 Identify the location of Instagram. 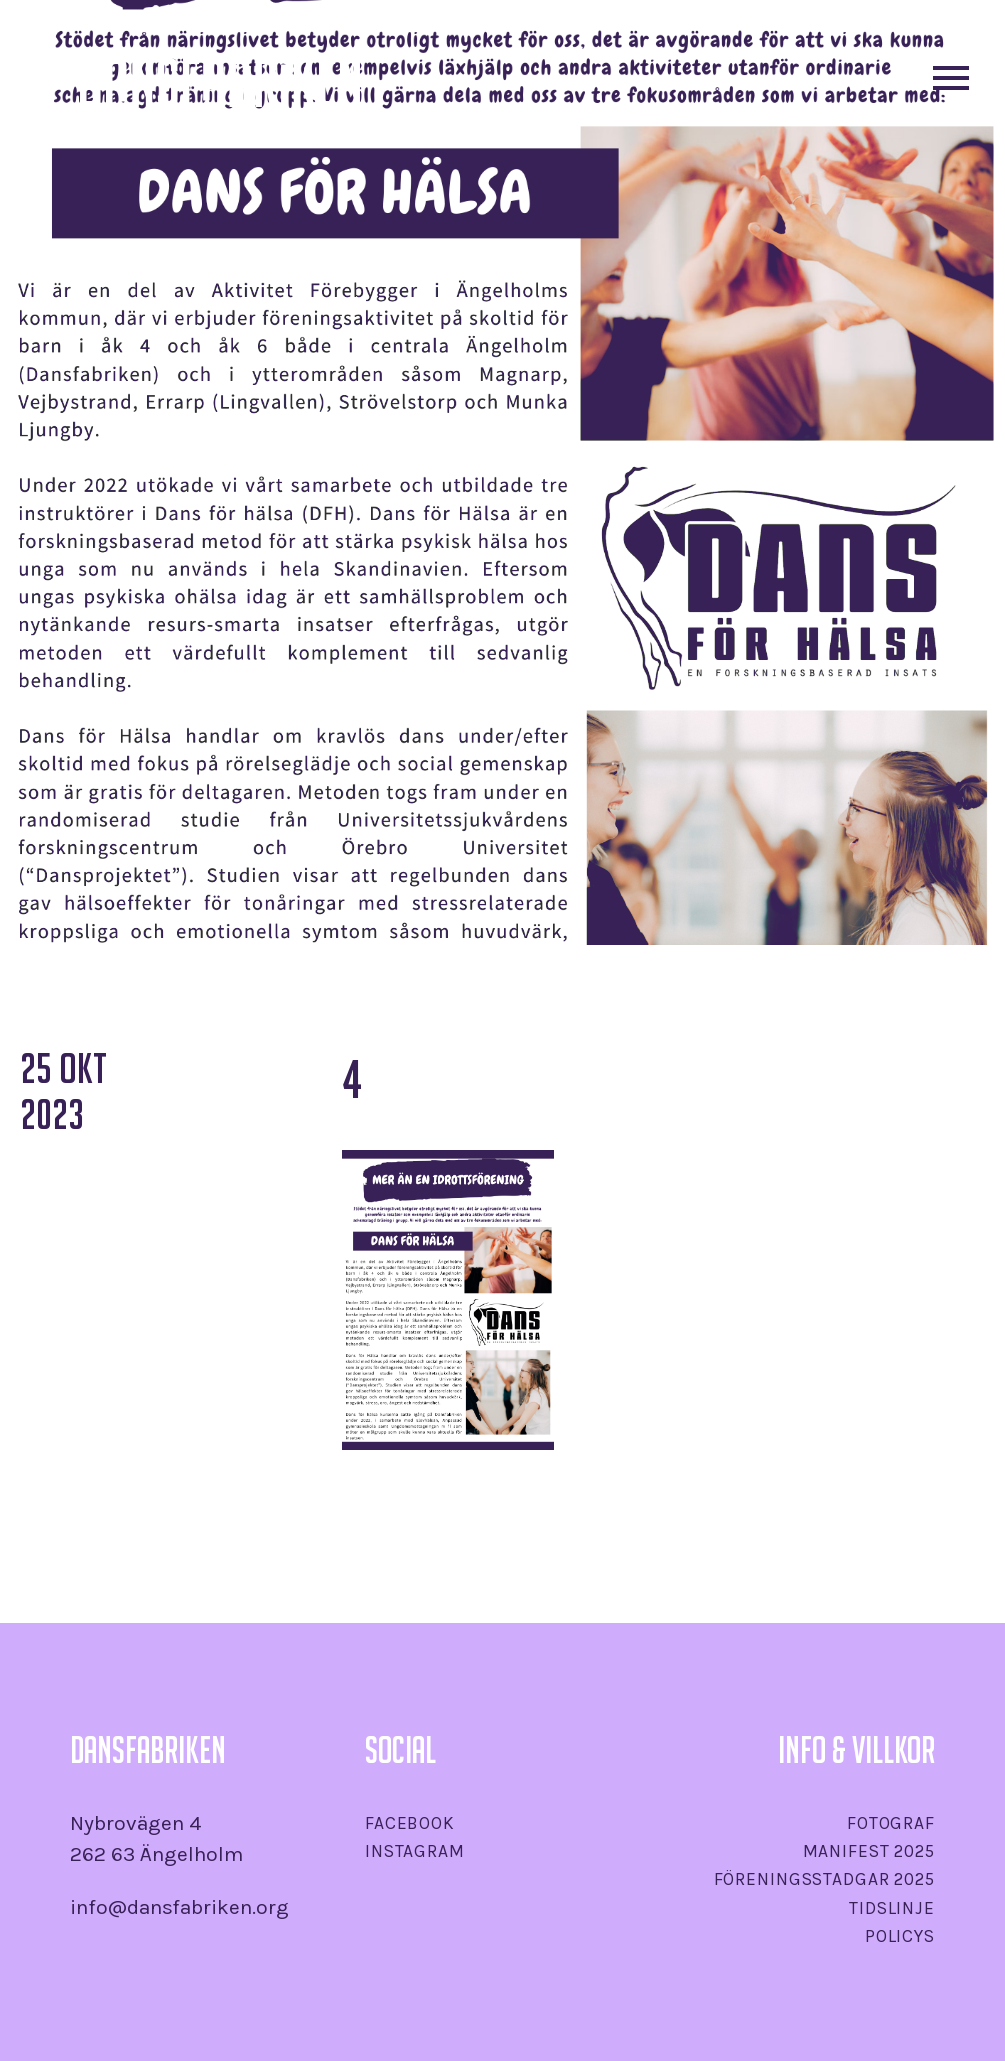
(415, 1851).